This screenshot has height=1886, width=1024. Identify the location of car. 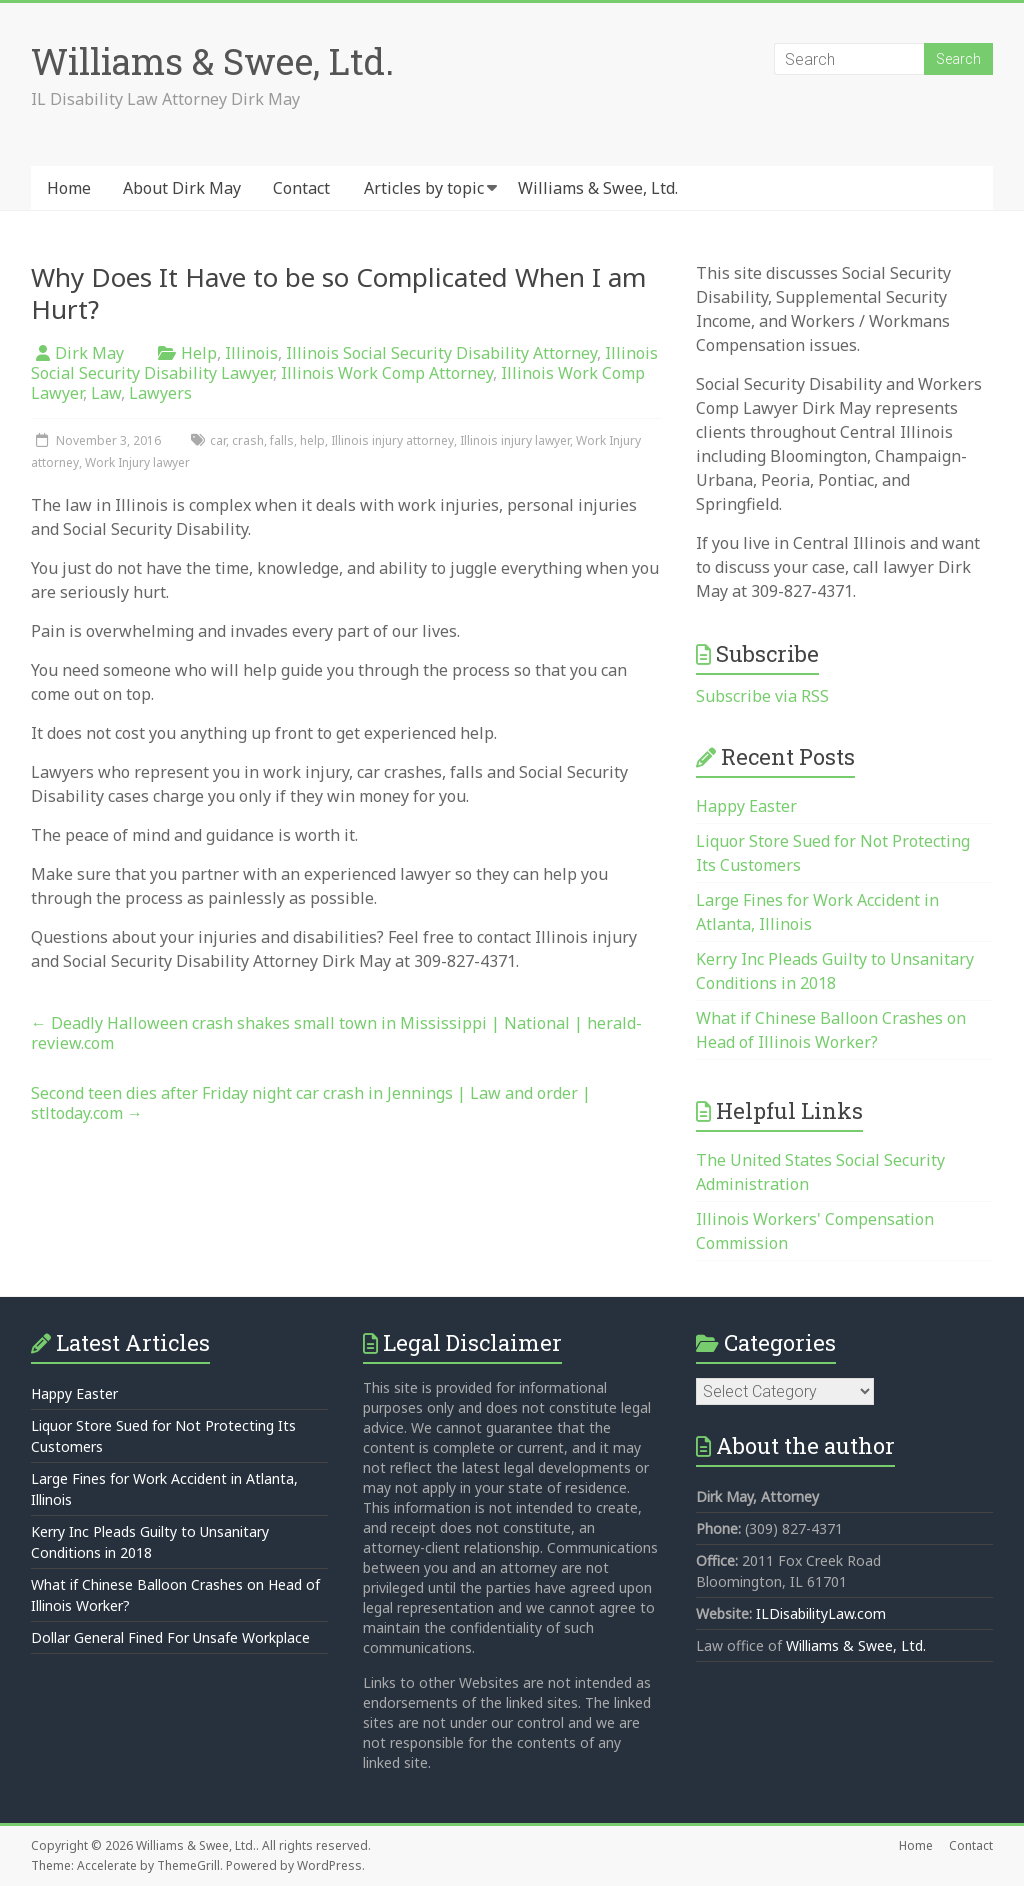
(218, 440).